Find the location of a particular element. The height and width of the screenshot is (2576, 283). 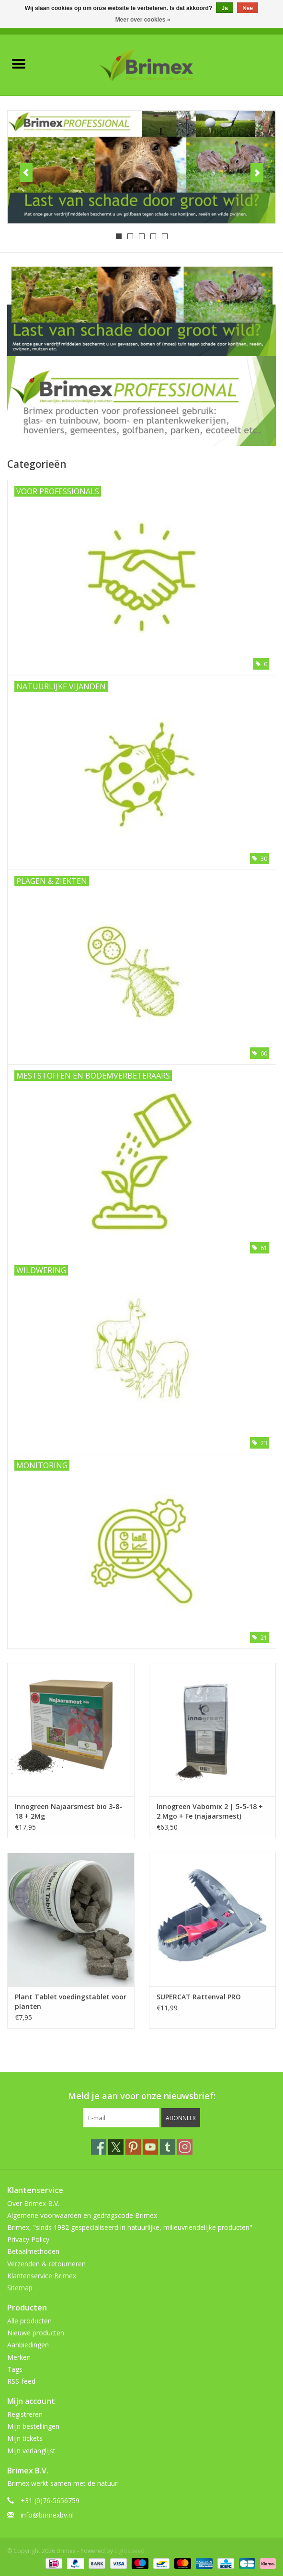

info@brimexbv.nl [E-mail: info@brimexbv.nl] is located at coordinates (47, 2514).